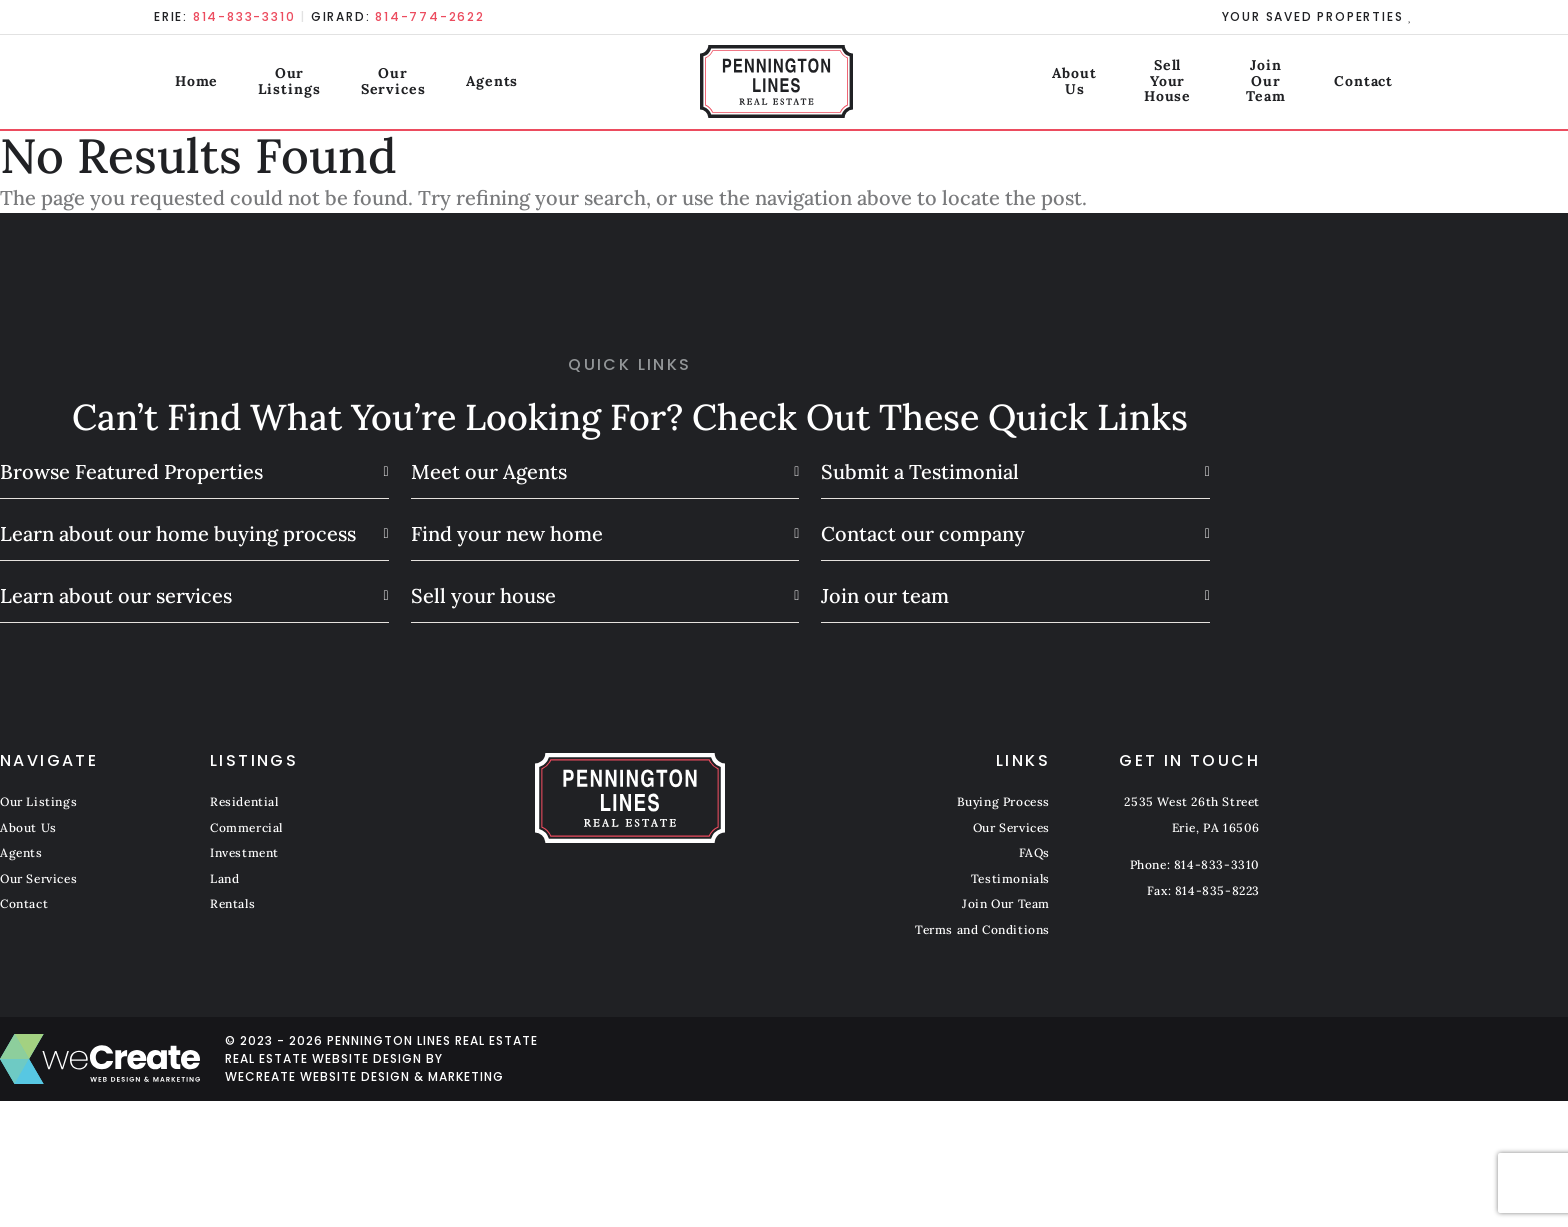  Describe the element at coordinates (1003, 801) in the screenshot. I see `Buying Process` at that location.